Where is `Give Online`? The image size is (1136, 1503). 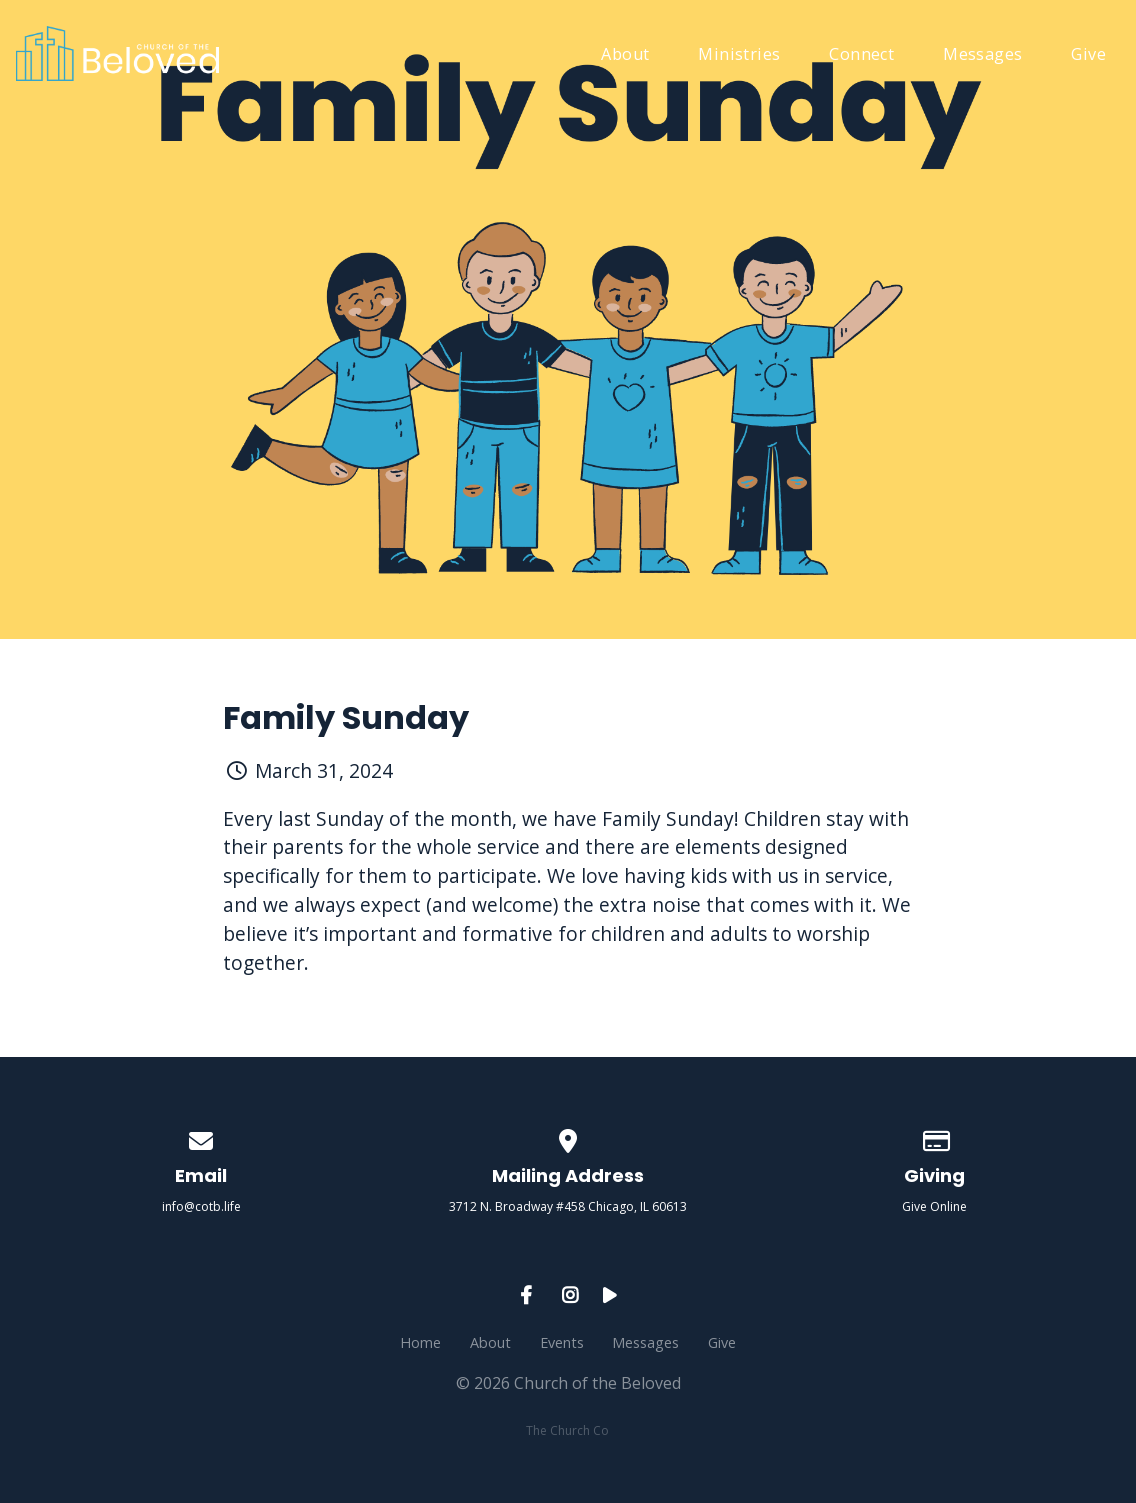
Give Online is located at coordinates (934, 1206).